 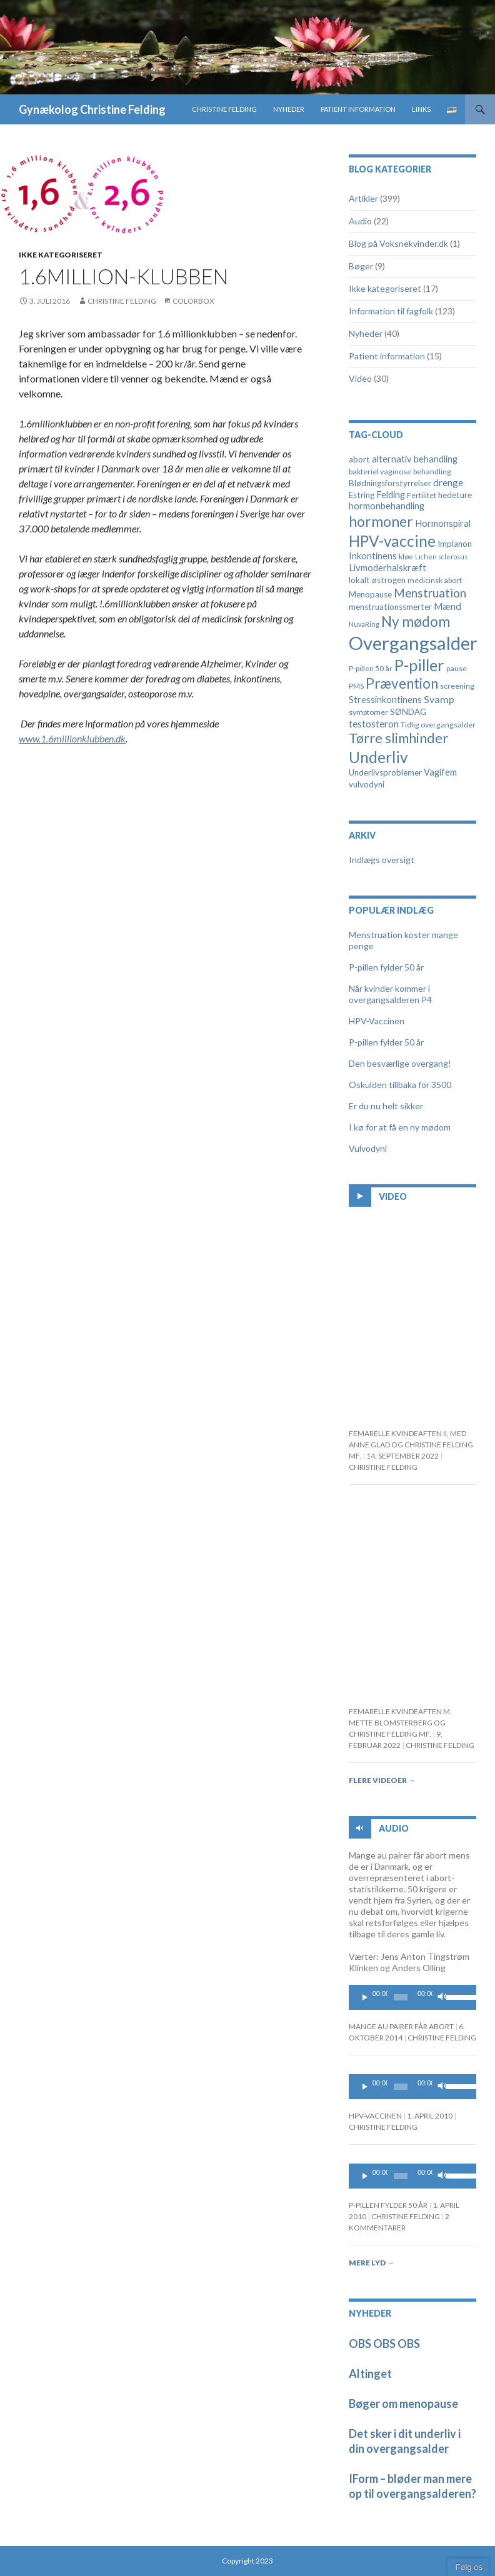 I want to click on Inkontinens [Inkontinens (6 elementer)], so click(x=373, y=556).